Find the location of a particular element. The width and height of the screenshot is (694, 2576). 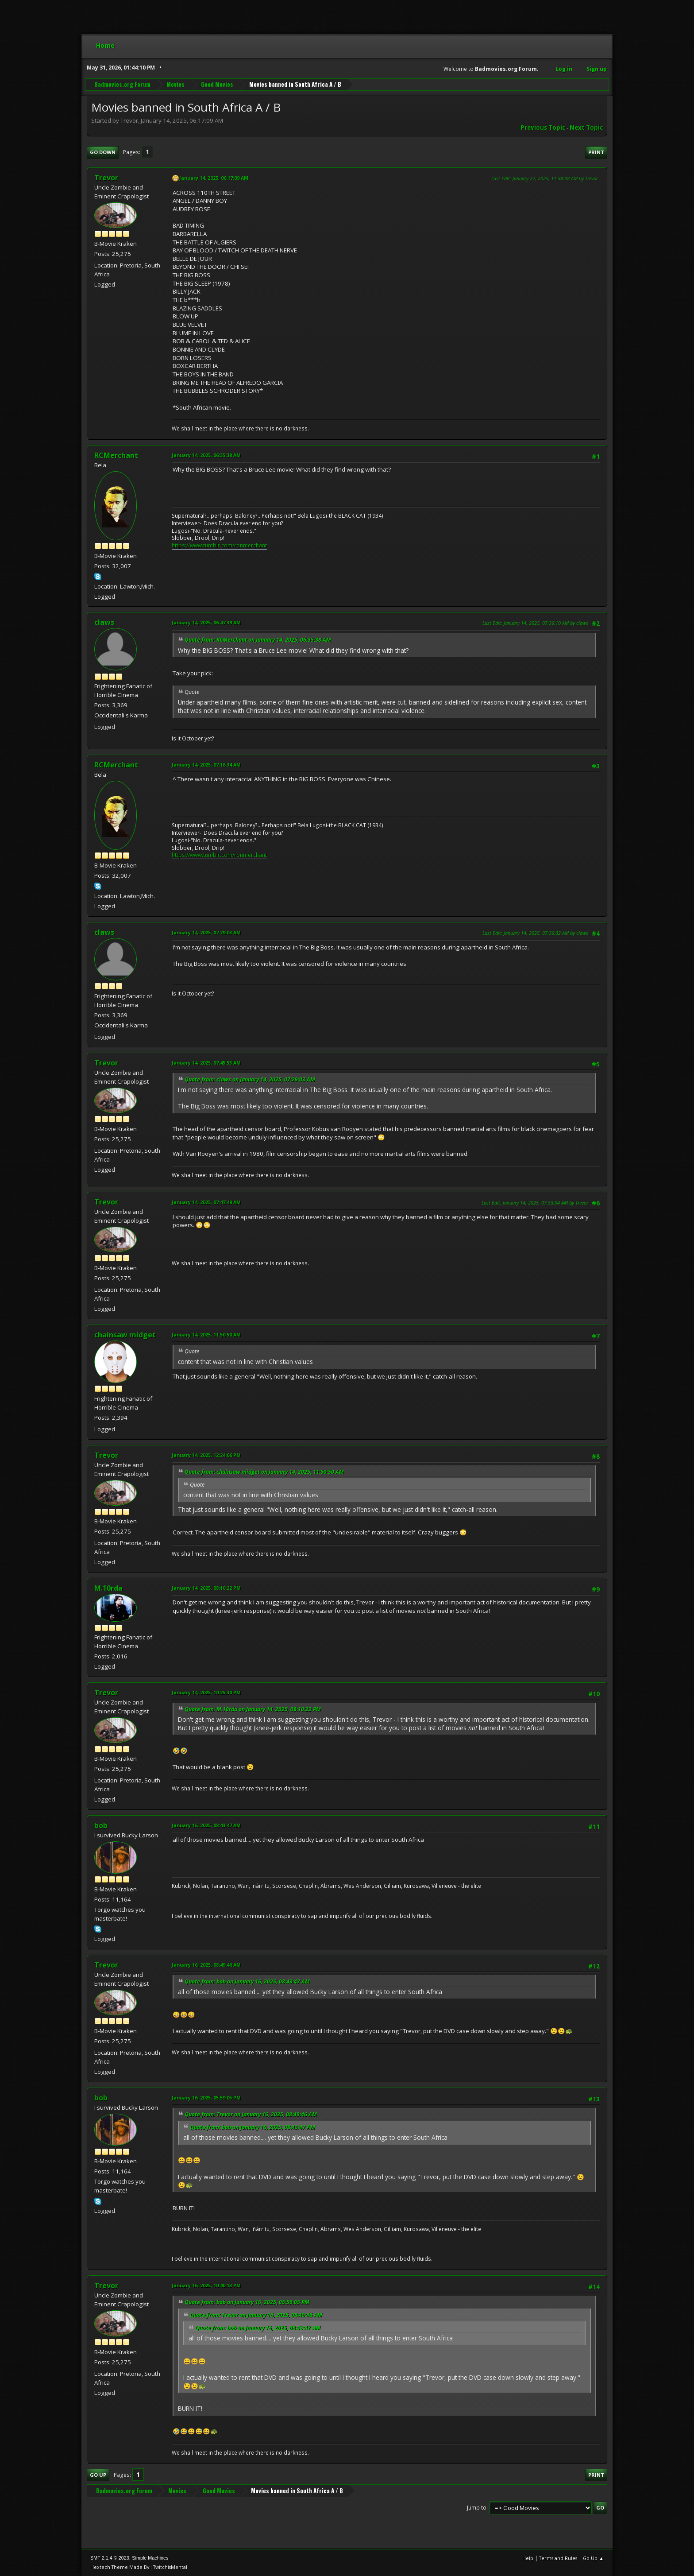

SMF 2.1.4 © 2023 is located at coordinates (109, 2558).